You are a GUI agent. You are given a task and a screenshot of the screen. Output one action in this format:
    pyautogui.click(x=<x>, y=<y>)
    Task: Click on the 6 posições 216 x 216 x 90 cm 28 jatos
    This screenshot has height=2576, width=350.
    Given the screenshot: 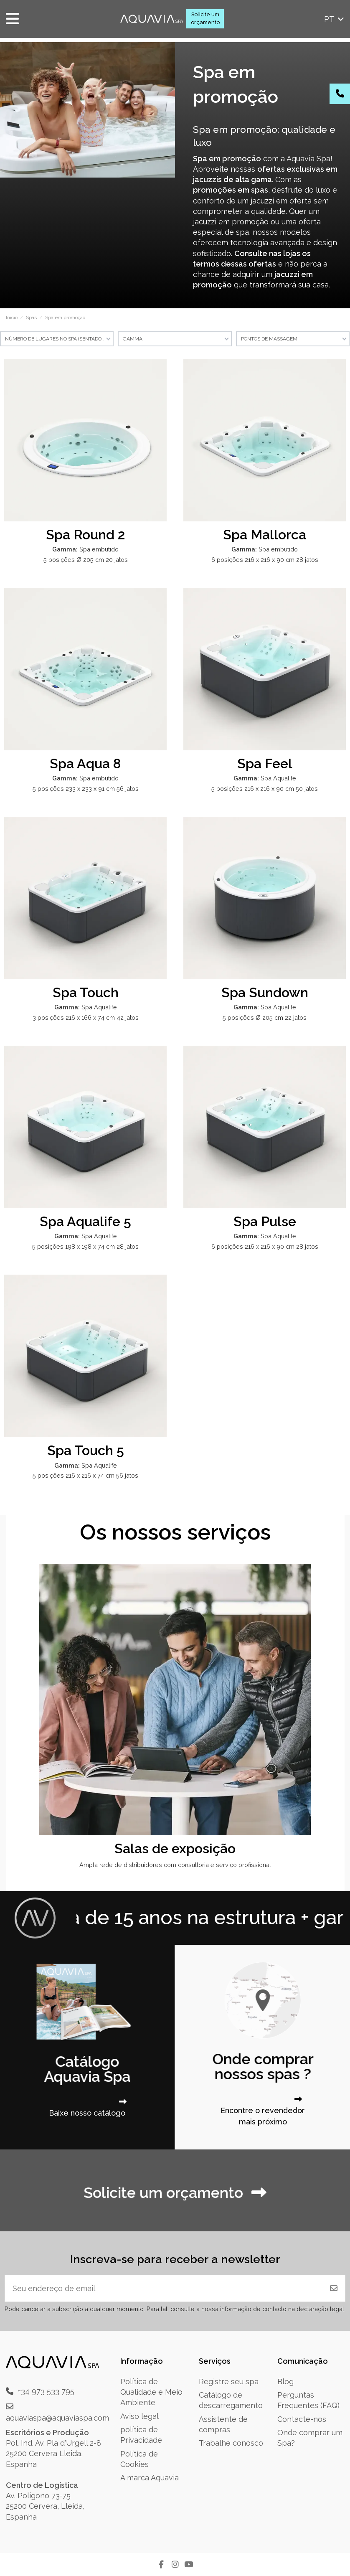 What is the action you would take?
    pyautogui.click(x=264, y=559)
    